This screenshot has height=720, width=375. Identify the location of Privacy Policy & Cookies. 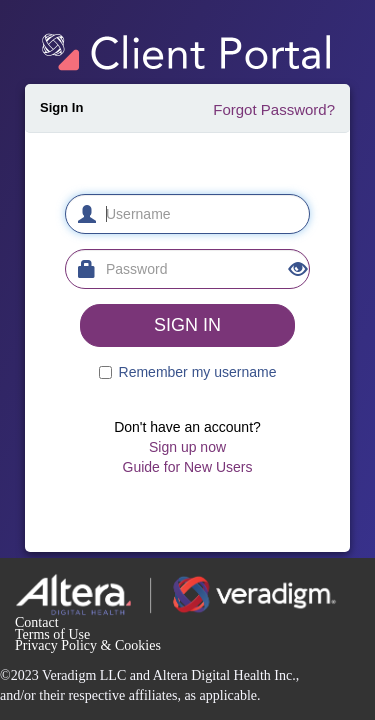
(88, 645).